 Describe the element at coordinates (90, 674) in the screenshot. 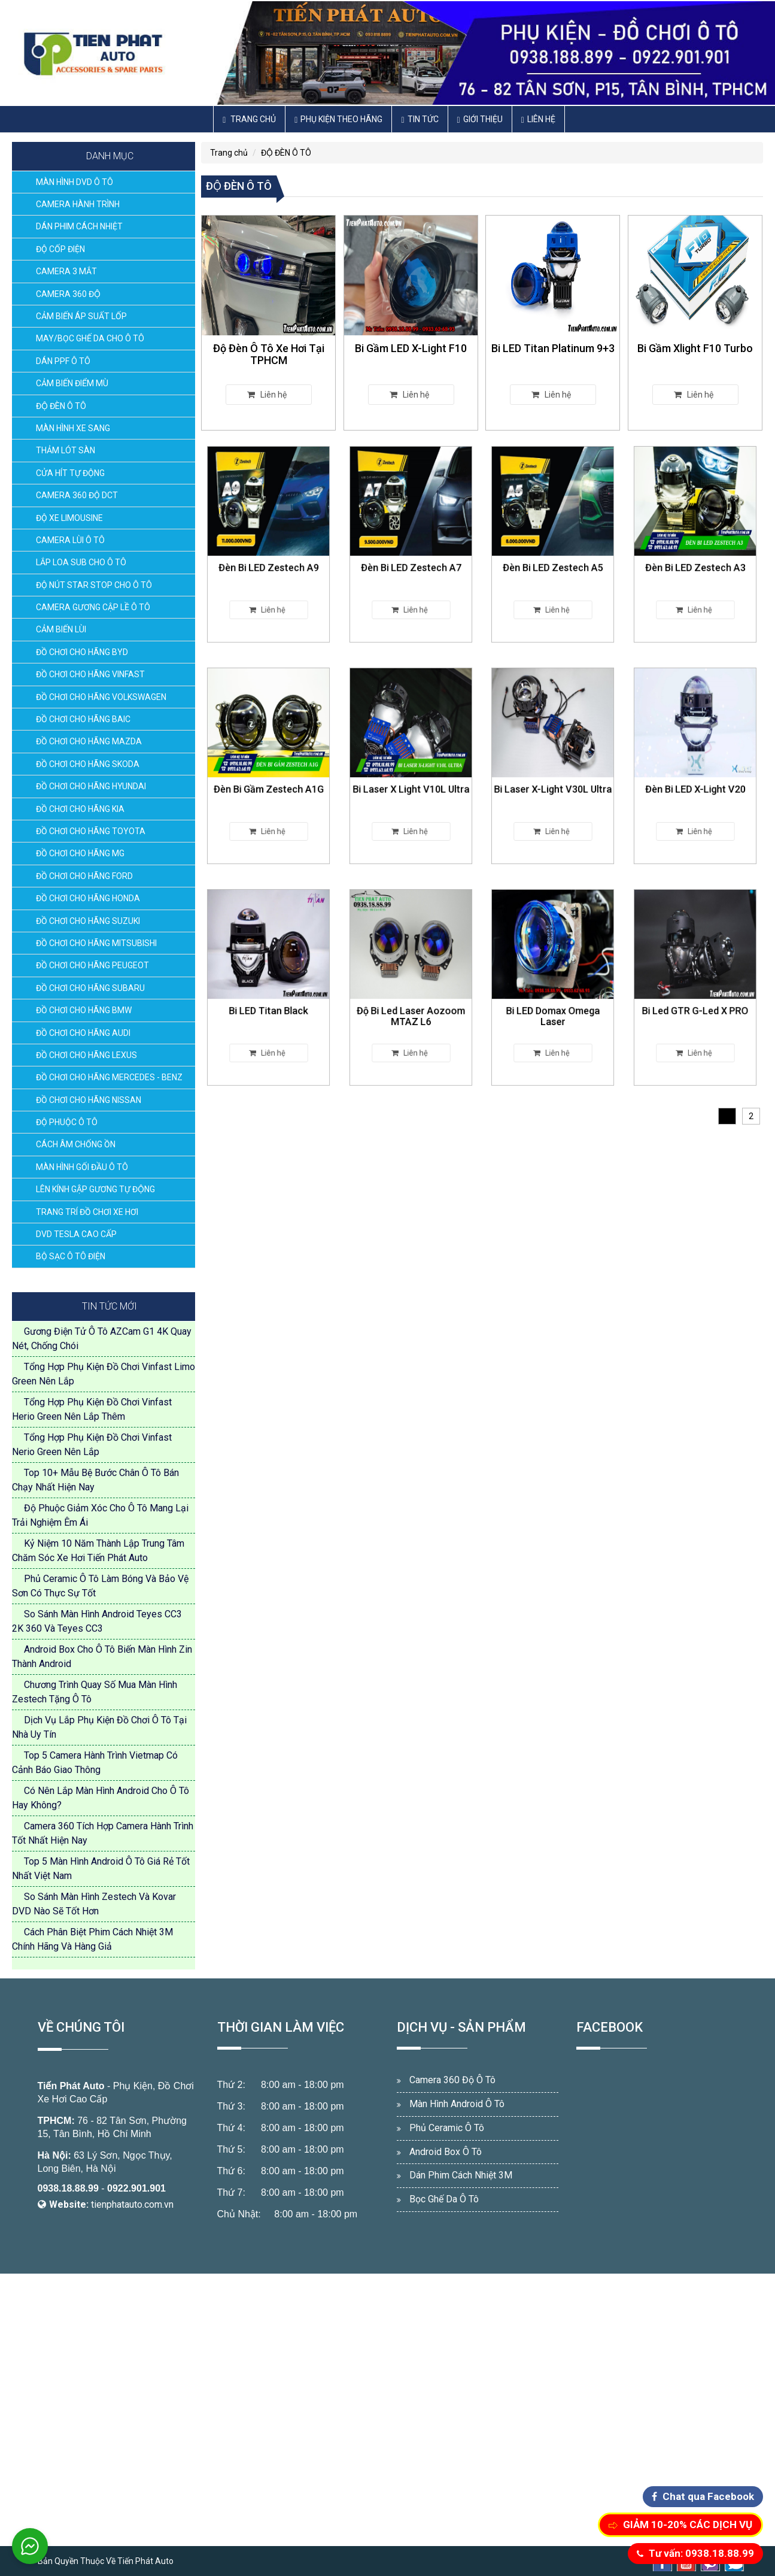

I see `ĐỒ CHƠI CHO HÃNG VINFAST` at that location.